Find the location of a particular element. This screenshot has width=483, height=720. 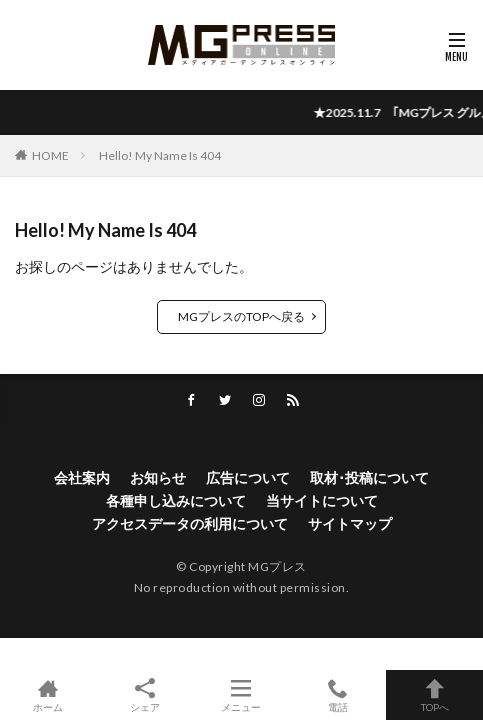

取材･投稿について is located at coordinates (369, 477).